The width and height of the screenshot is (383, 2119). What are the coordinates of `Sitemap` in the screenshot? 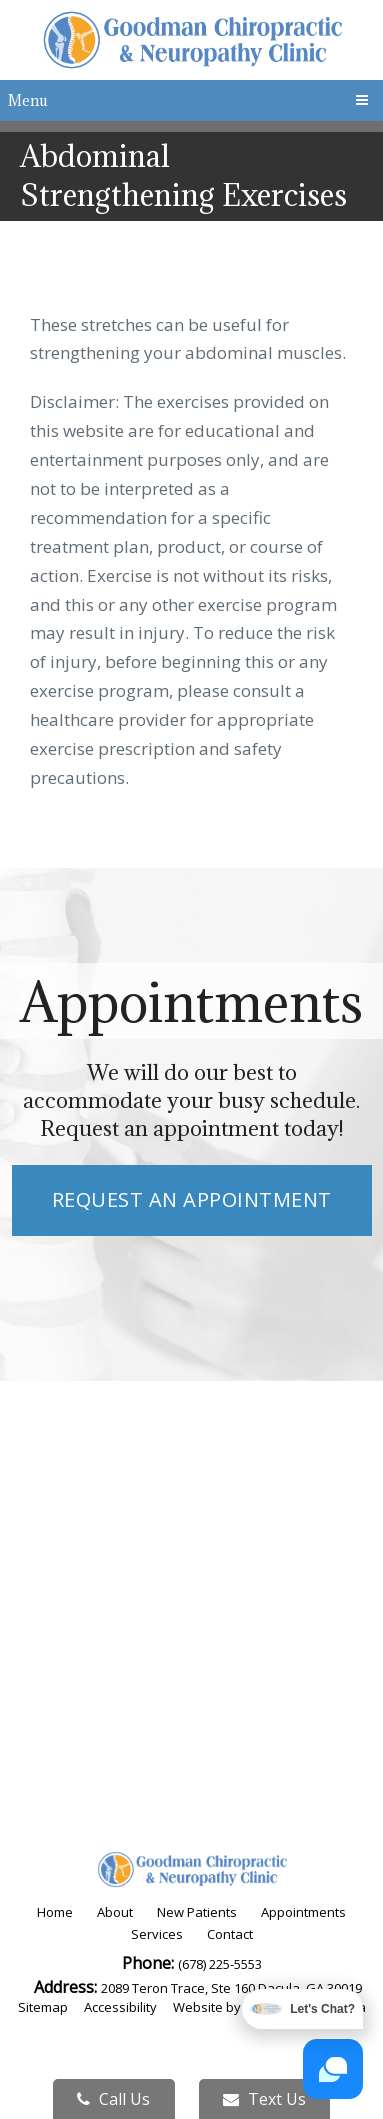 It's located at (43, 2007).